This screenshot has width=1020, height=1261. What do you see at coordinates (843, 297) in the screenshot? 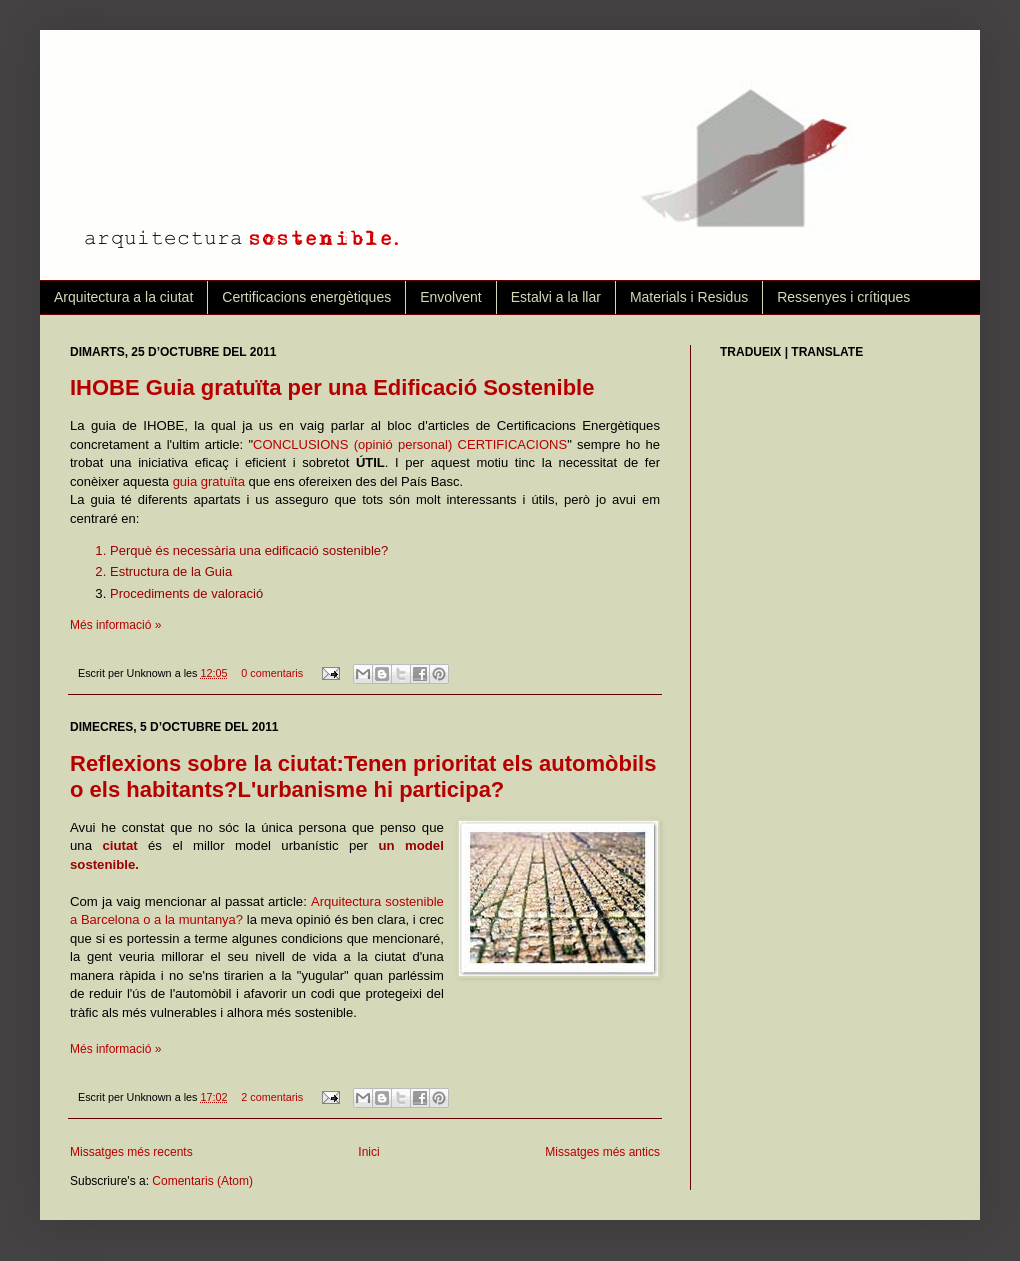
I see `Ressenyes i crítiques` at bounding box center [843, 297].